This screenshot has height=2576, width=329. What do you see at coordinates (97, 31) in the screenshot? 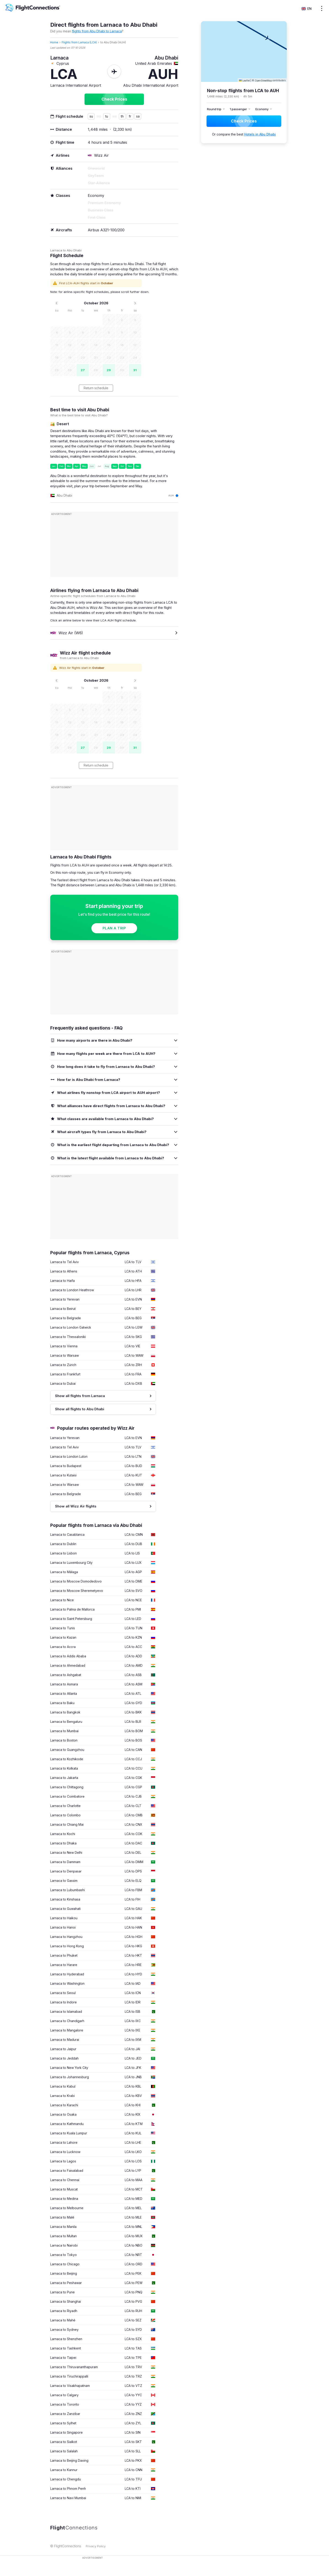
I see `flights from Abu Dhabi to Larnaca` at bounding box center [97, 31].